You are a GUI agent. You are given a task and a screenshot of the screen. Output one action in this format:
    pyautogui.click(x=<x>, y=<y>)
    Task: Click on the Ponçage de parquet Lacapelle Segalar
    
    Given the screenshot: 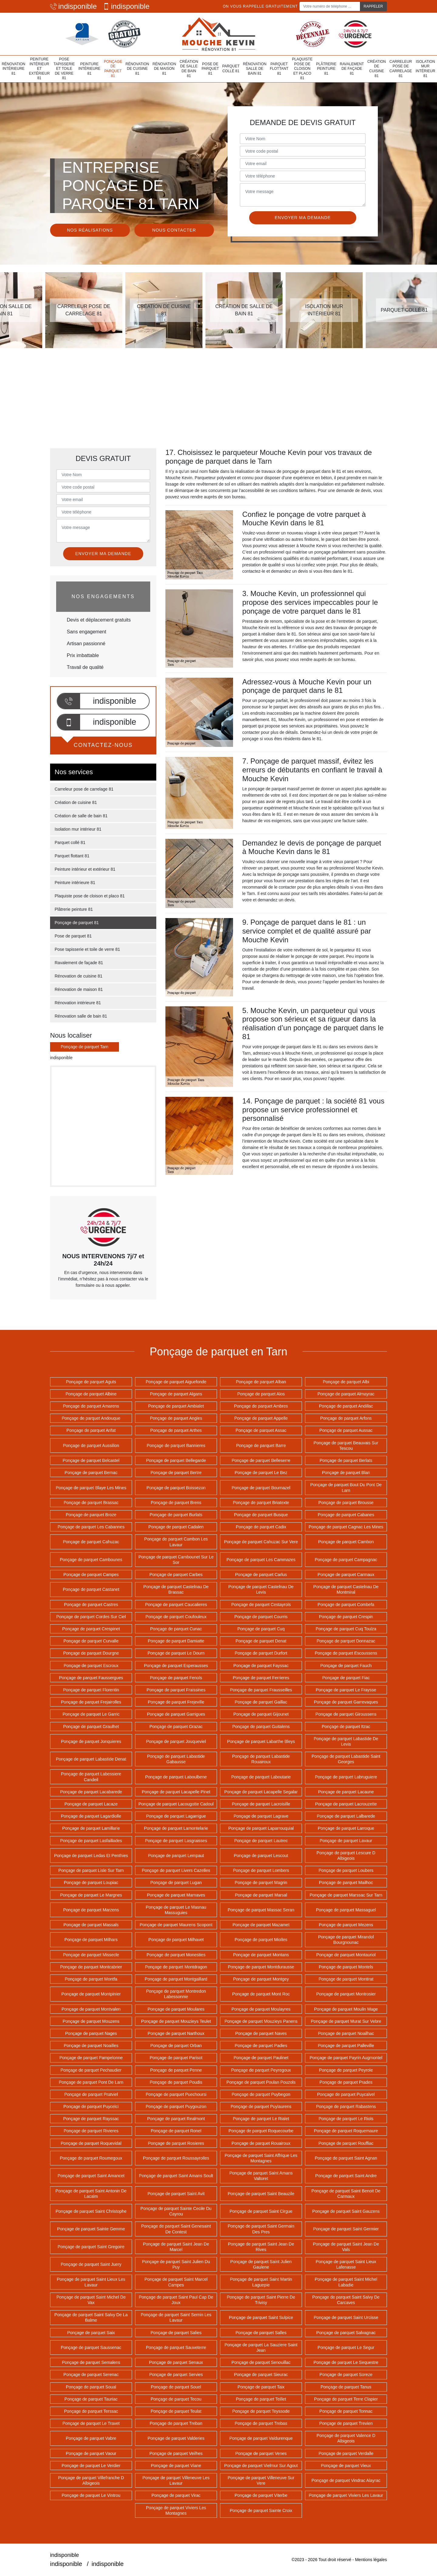 What is the action you would take?
    pyautogui.click(x=261, y=1791)
    